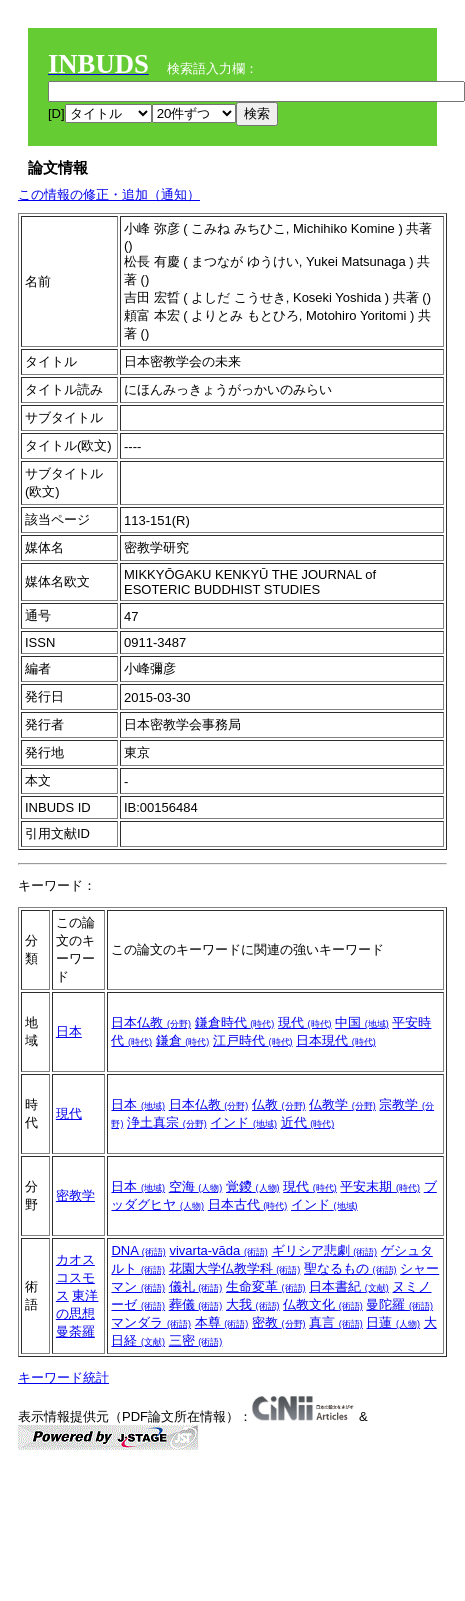 The image size is (465, 1601). Describe the element at coordinates (167, 1122) in the screenshot. I see `浄土真宗` at that location.